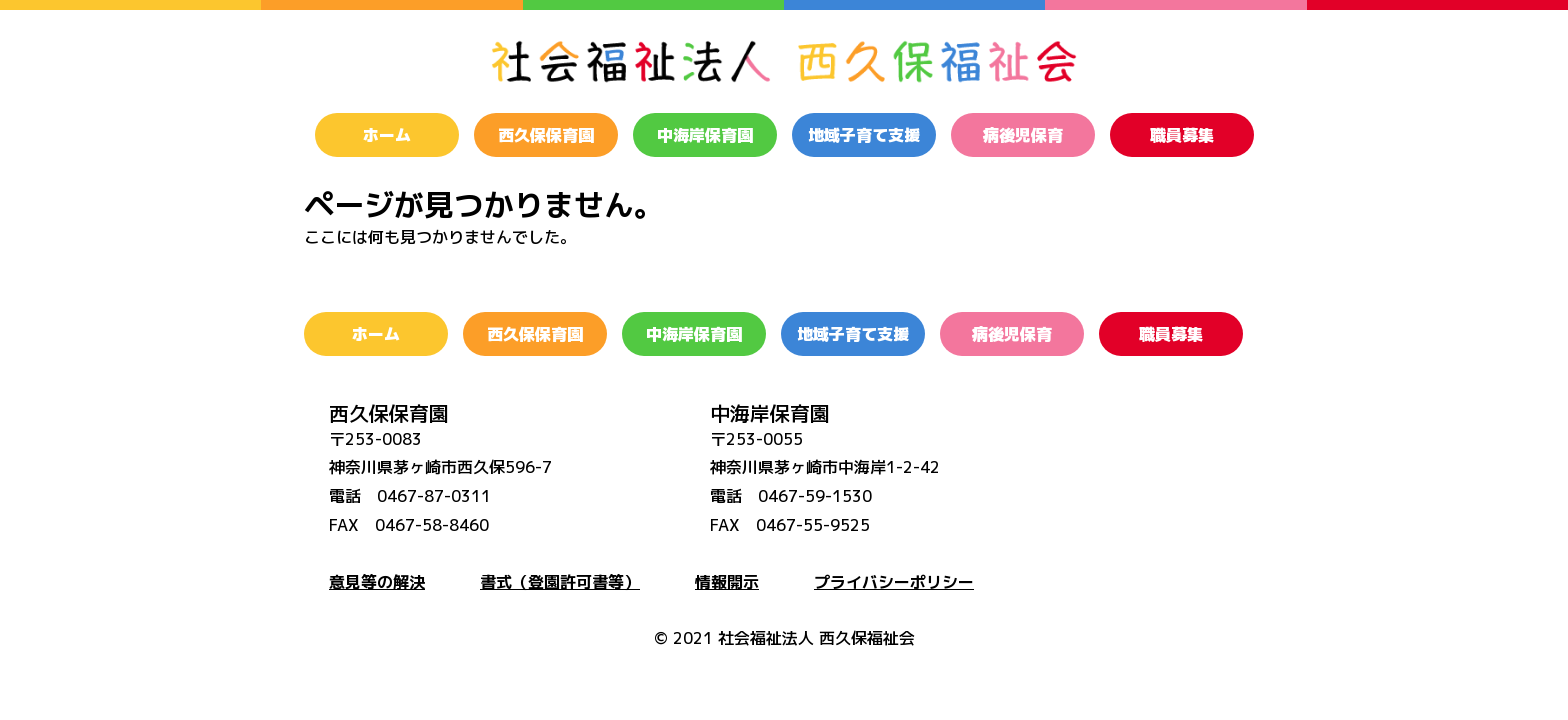 This screenshot has width=1568, height=720. Describe the element at coordinates (864, 135) in the screenshot. I see `地域子育て支援` at that location.